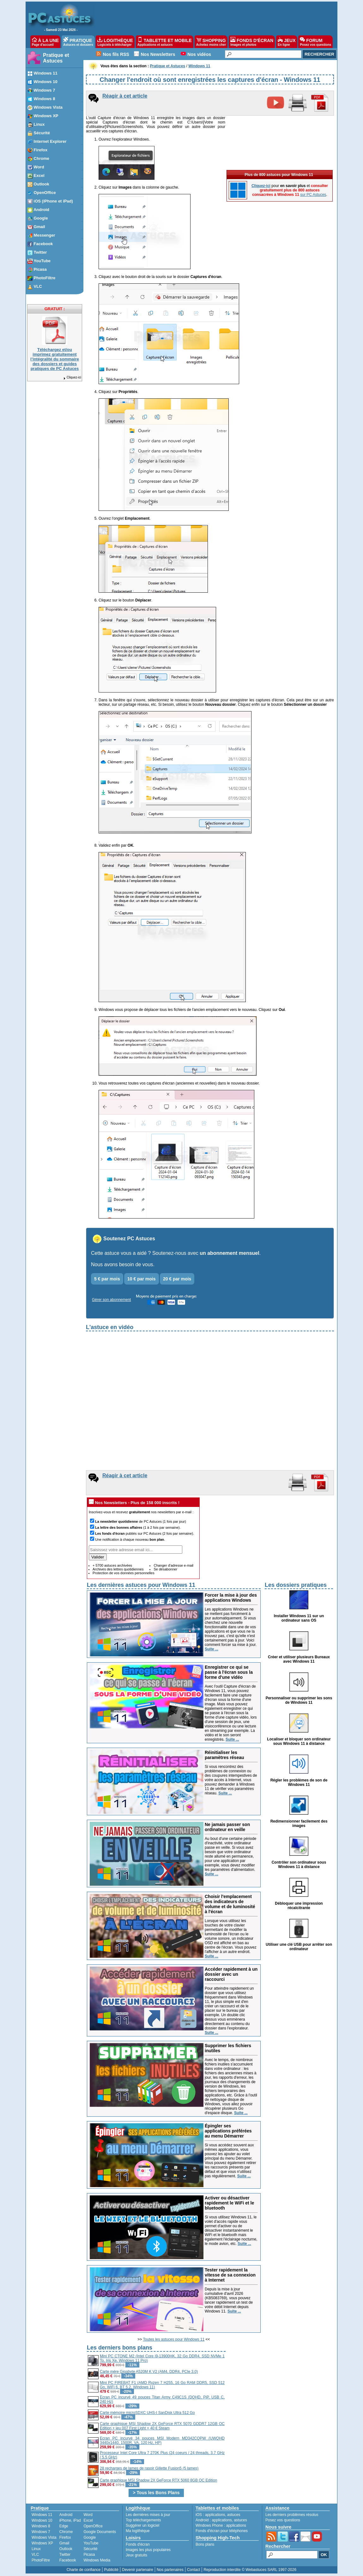 Image resolution: width=363 pixels, height=2576 pixels. I want to click on Choisir l'emplacement des indicateurs de volume et de luminosité à l'écran, so click(230, 1904).